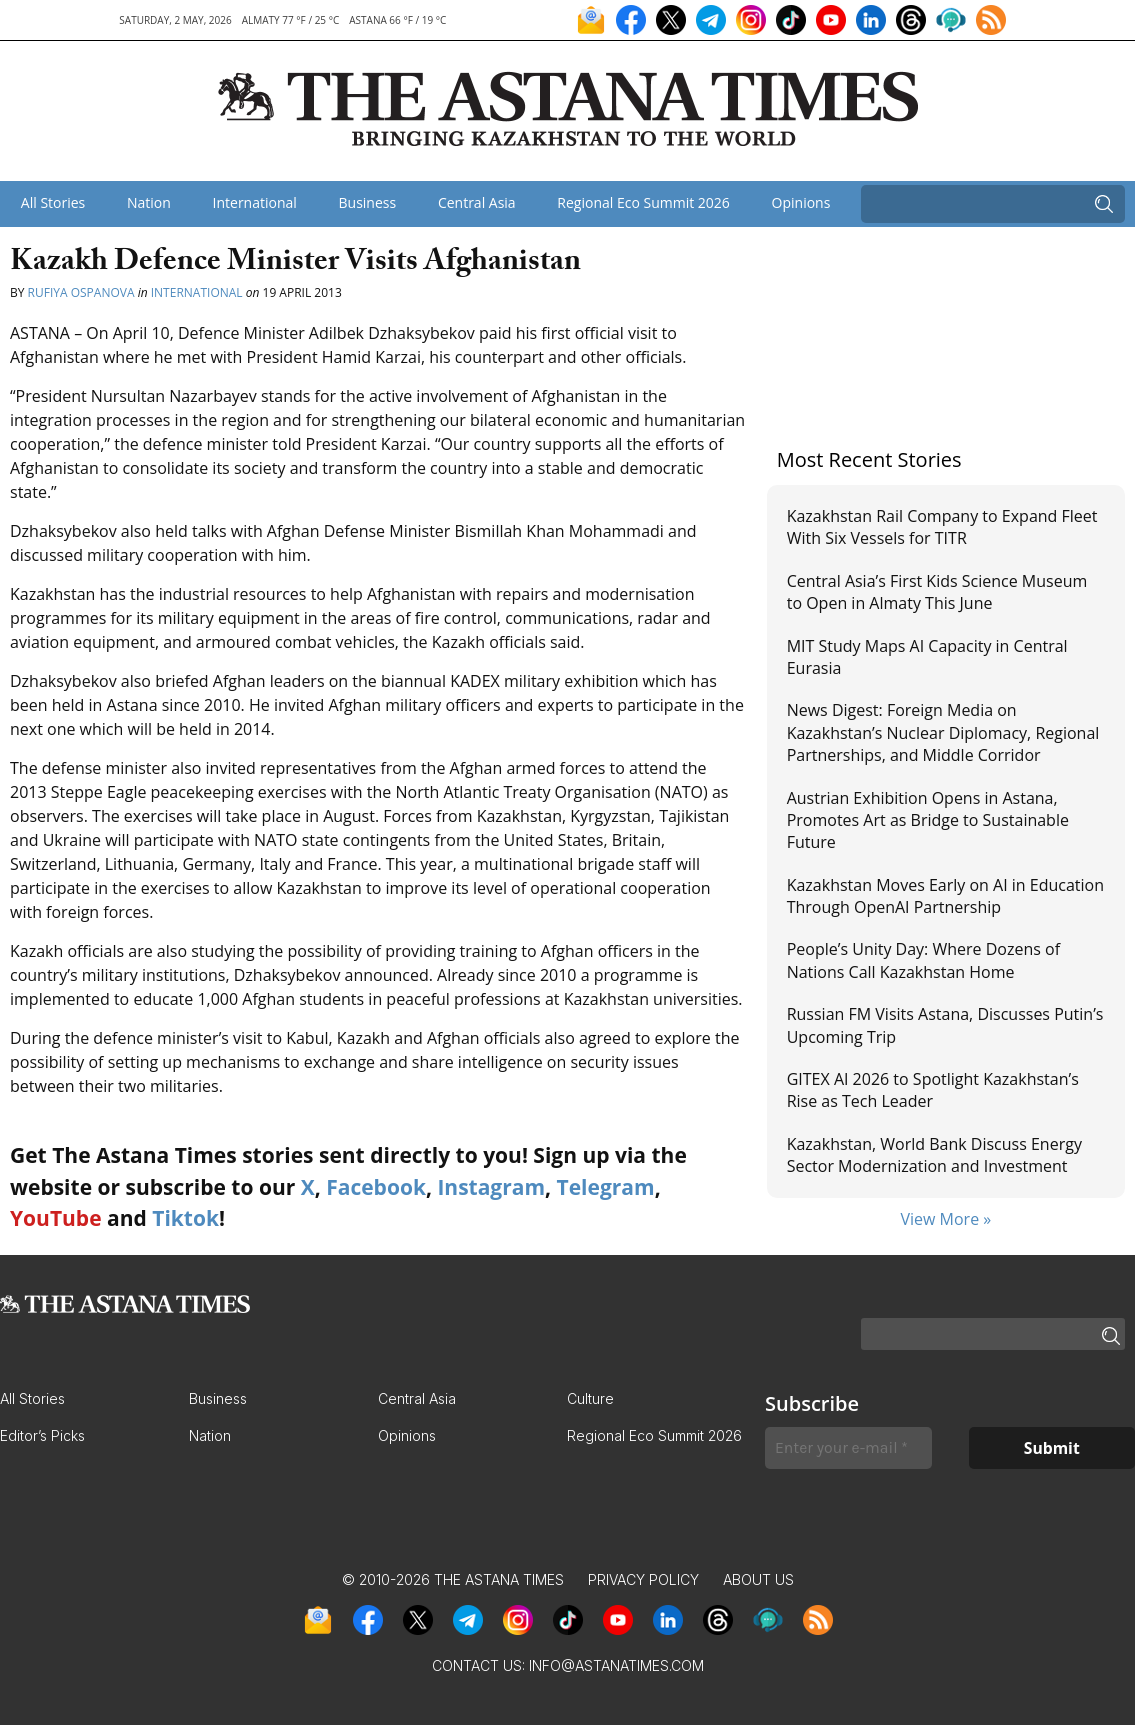  I want to click on Facebook, so click(376, 1187).